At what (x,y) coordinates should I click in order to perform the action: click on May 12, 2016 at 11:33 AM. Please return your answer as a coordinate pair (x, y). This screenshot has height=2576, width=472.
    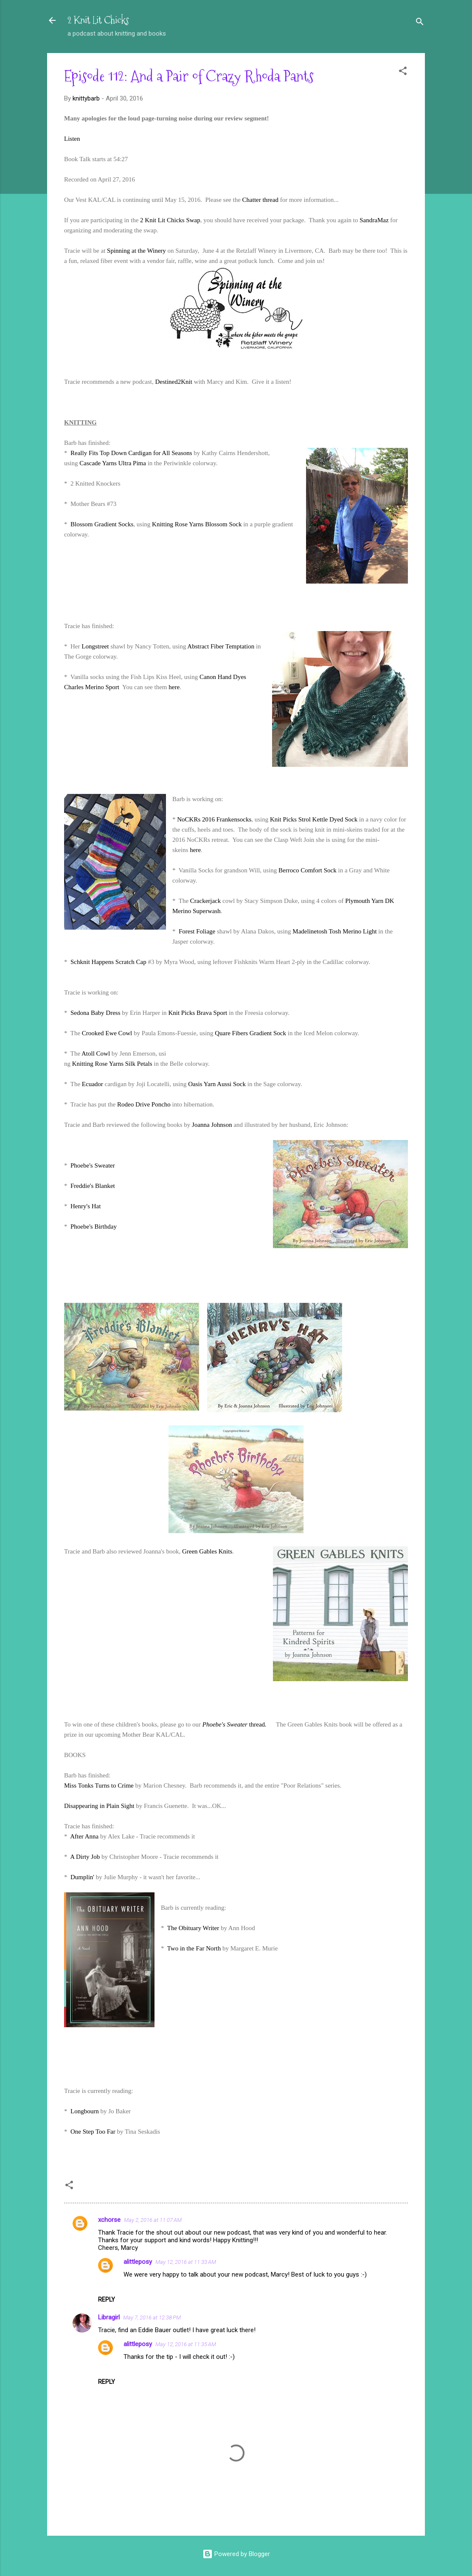
    Looking at the image, I should click on (185, 2262).